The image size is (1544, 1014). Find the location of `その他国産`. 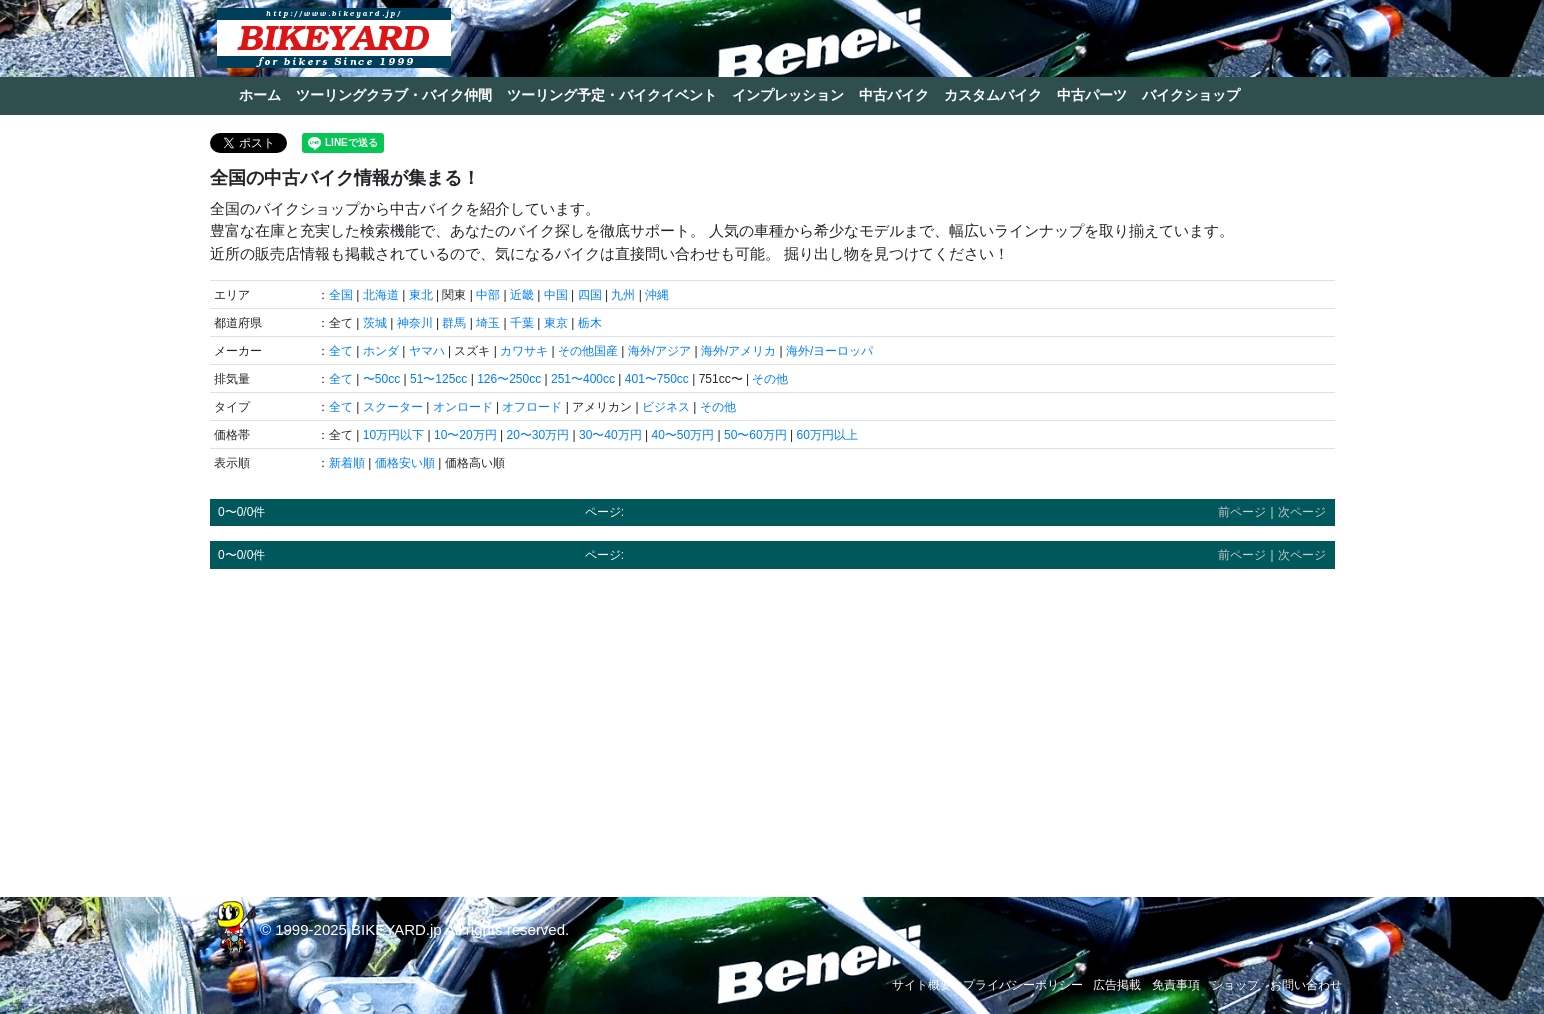

その他国産 is located at coordinates (588, 351).